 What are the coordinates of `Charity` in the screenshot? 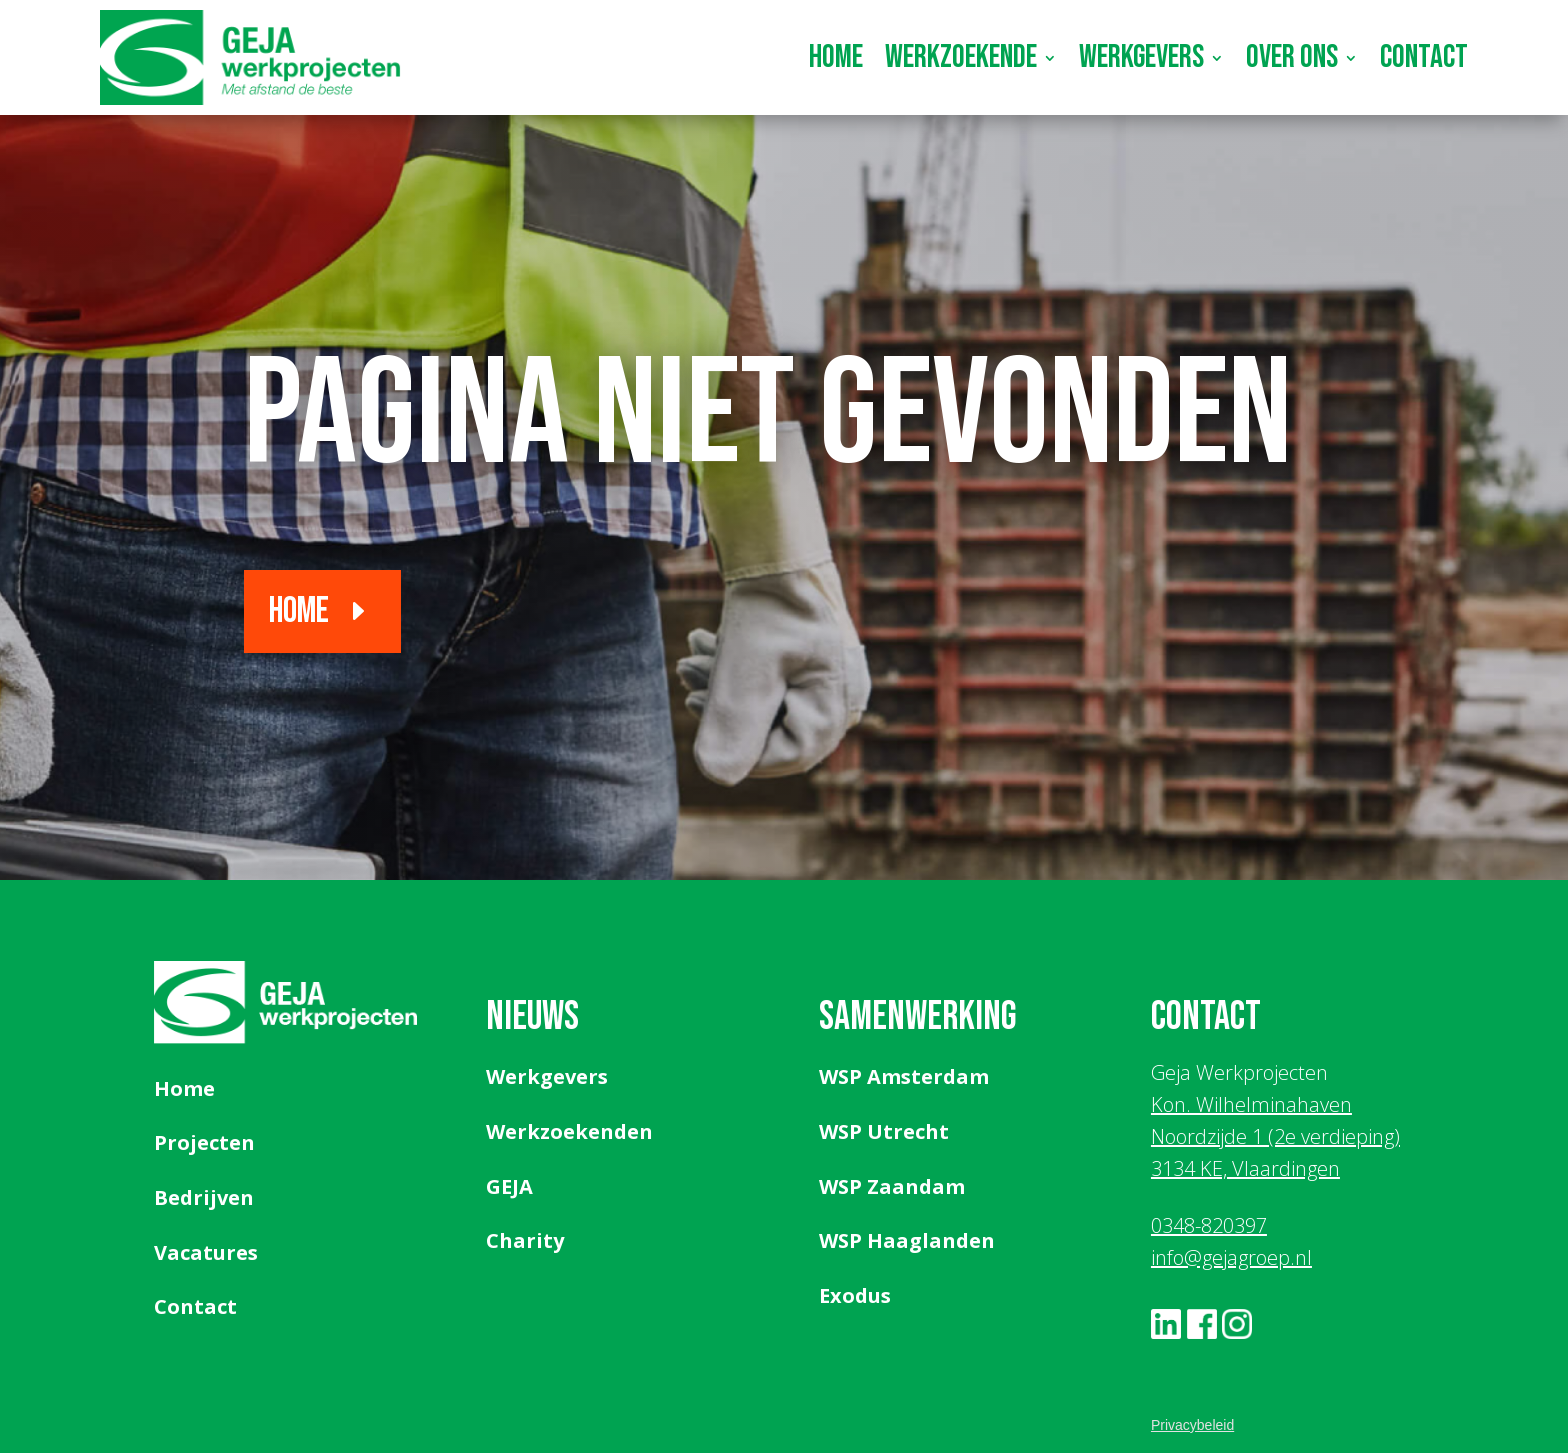 It's located at (525, 1240).